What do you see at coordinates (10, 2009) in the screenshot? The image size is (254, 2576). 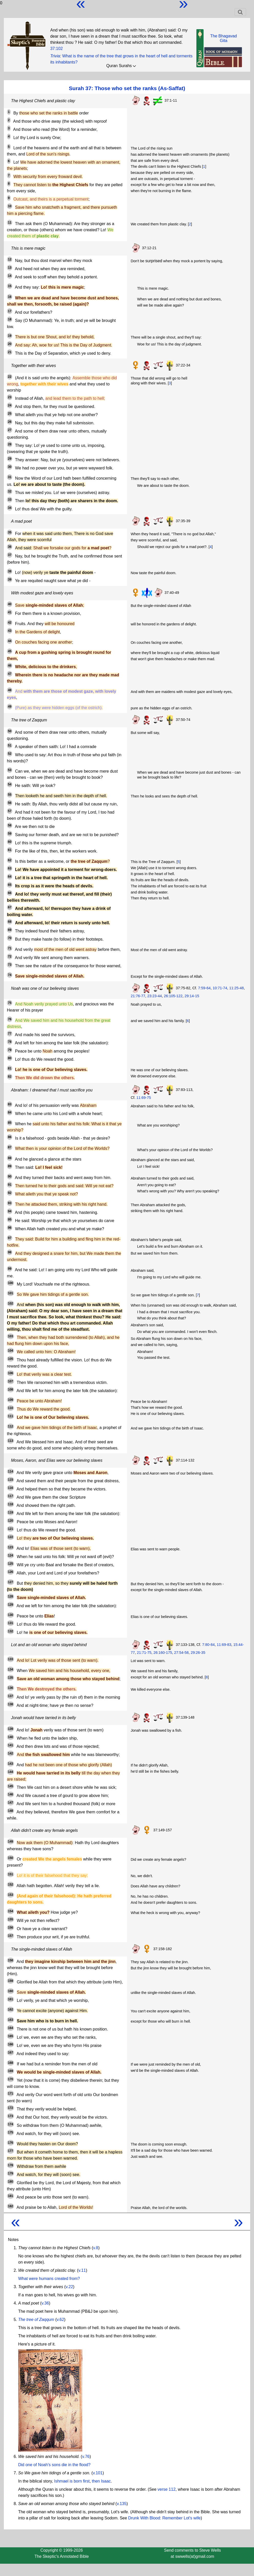 I see `162` at bounding box center [10, 2009].